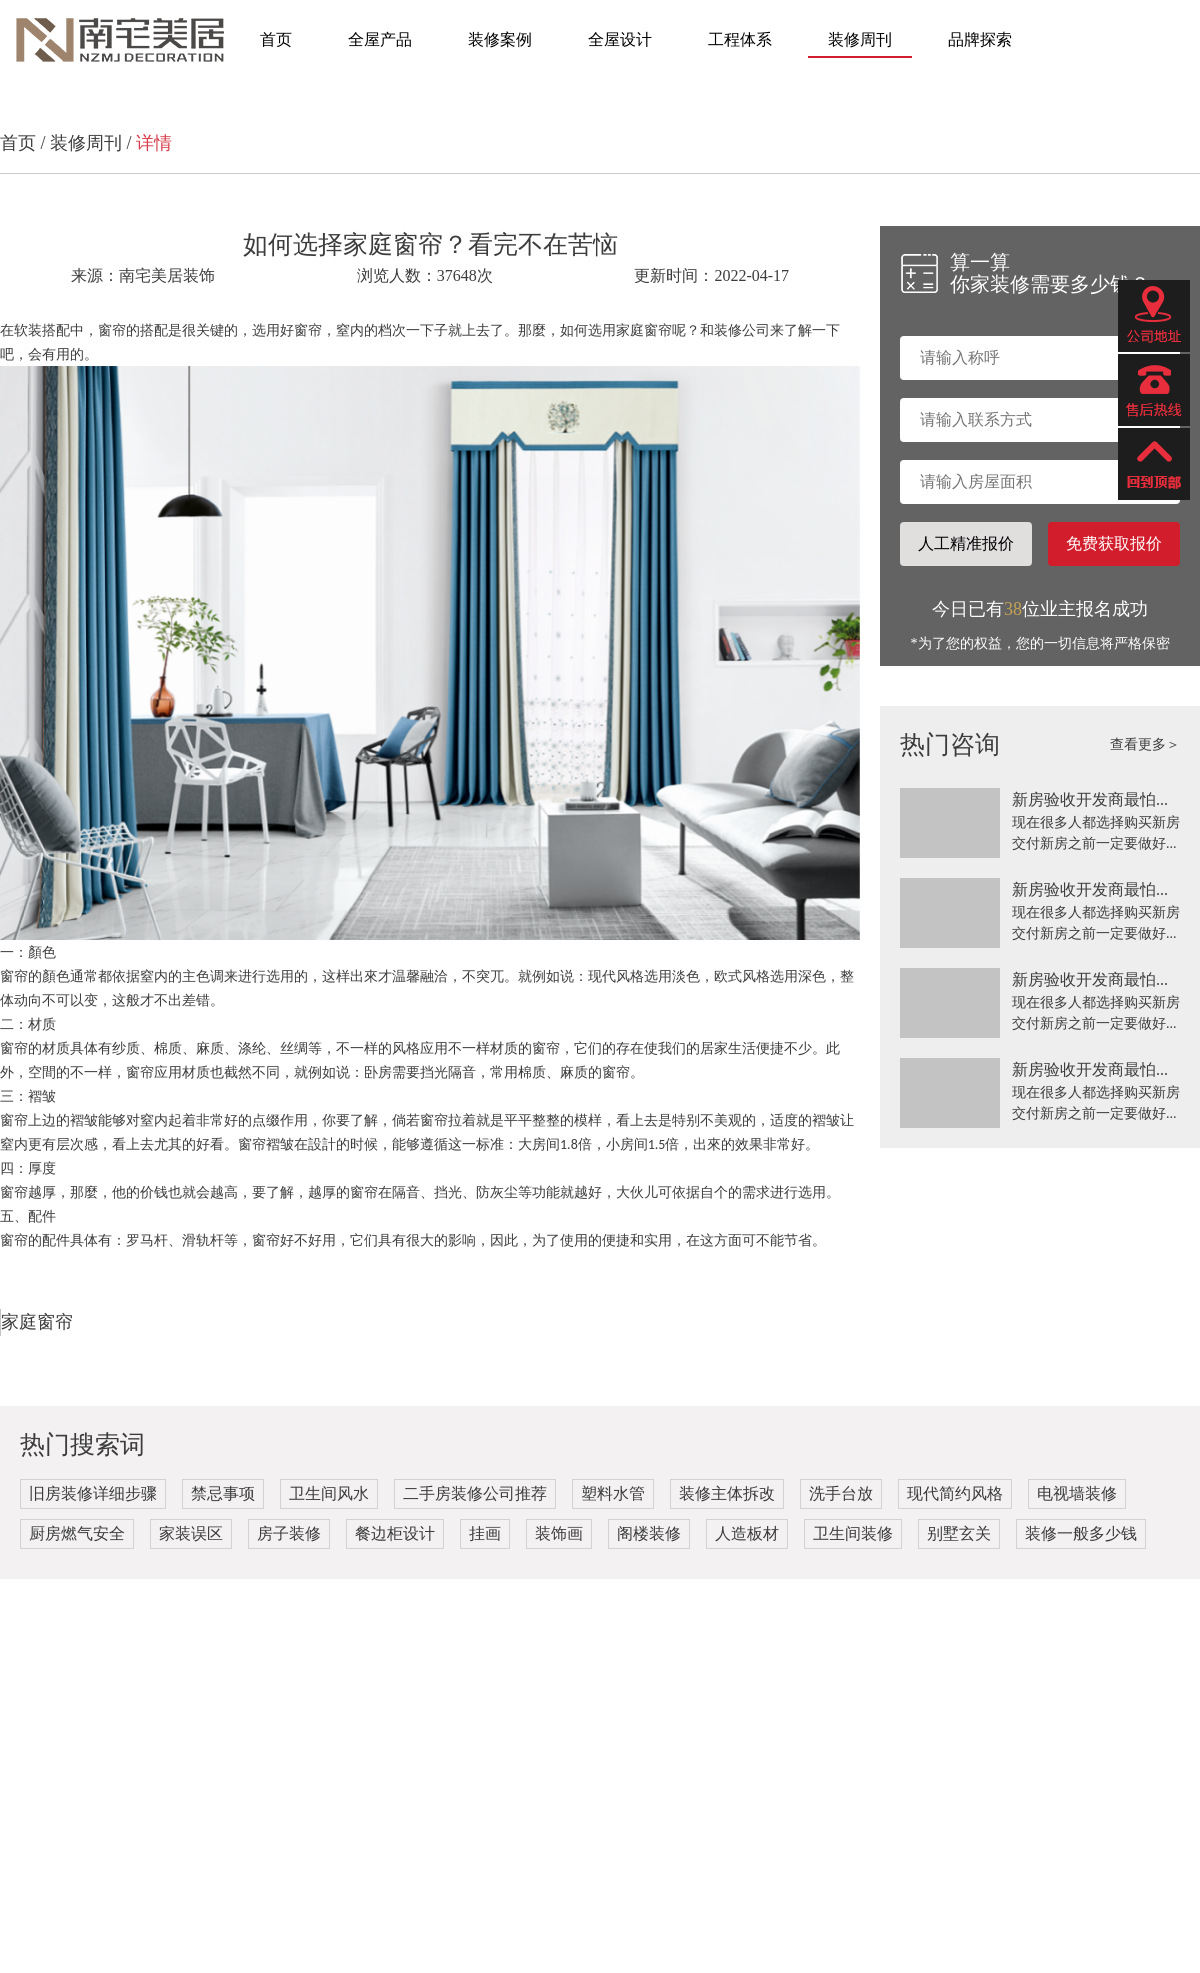  What do you see at coordinates (154, 143) in the screenshot?
I see `详情` at bounding box center [154, 143].